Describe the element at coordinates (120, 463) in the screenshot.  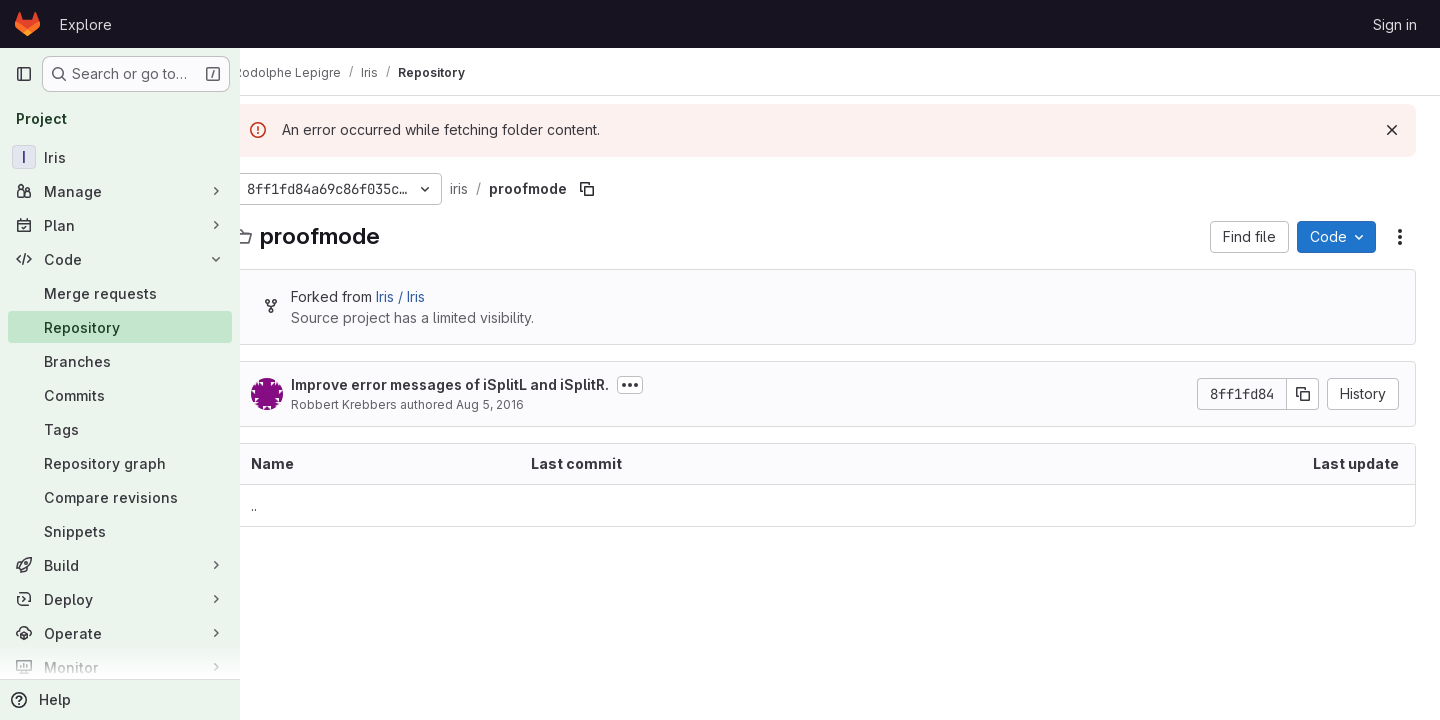
I see `[Repository graph]` at that location.